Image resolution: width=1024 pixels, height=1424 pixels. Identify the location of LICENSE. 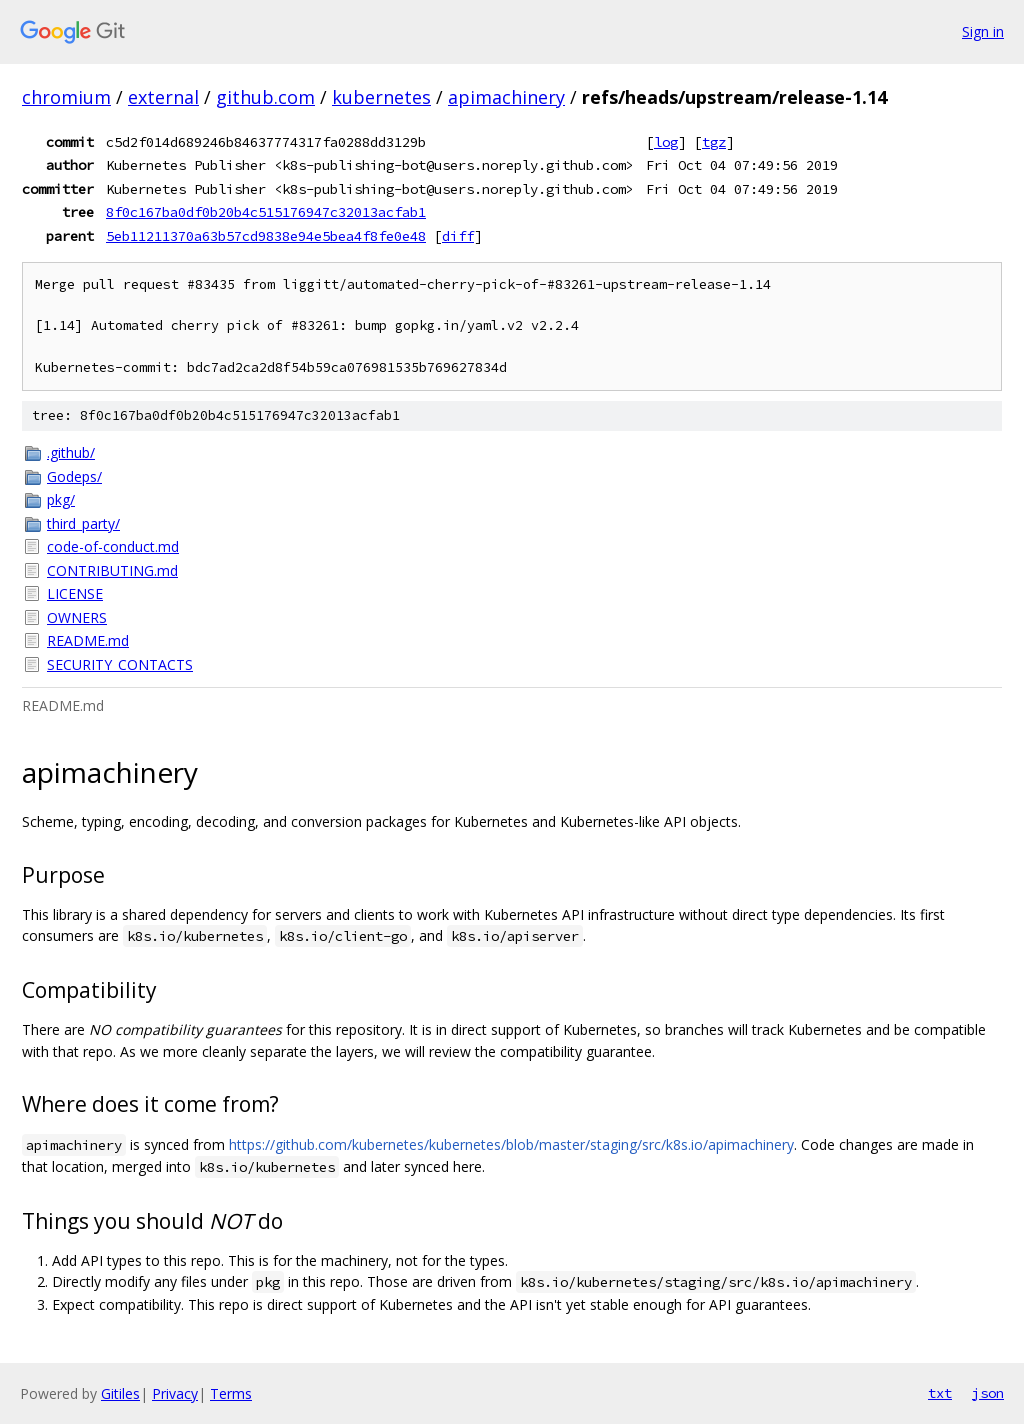
(75, 593).